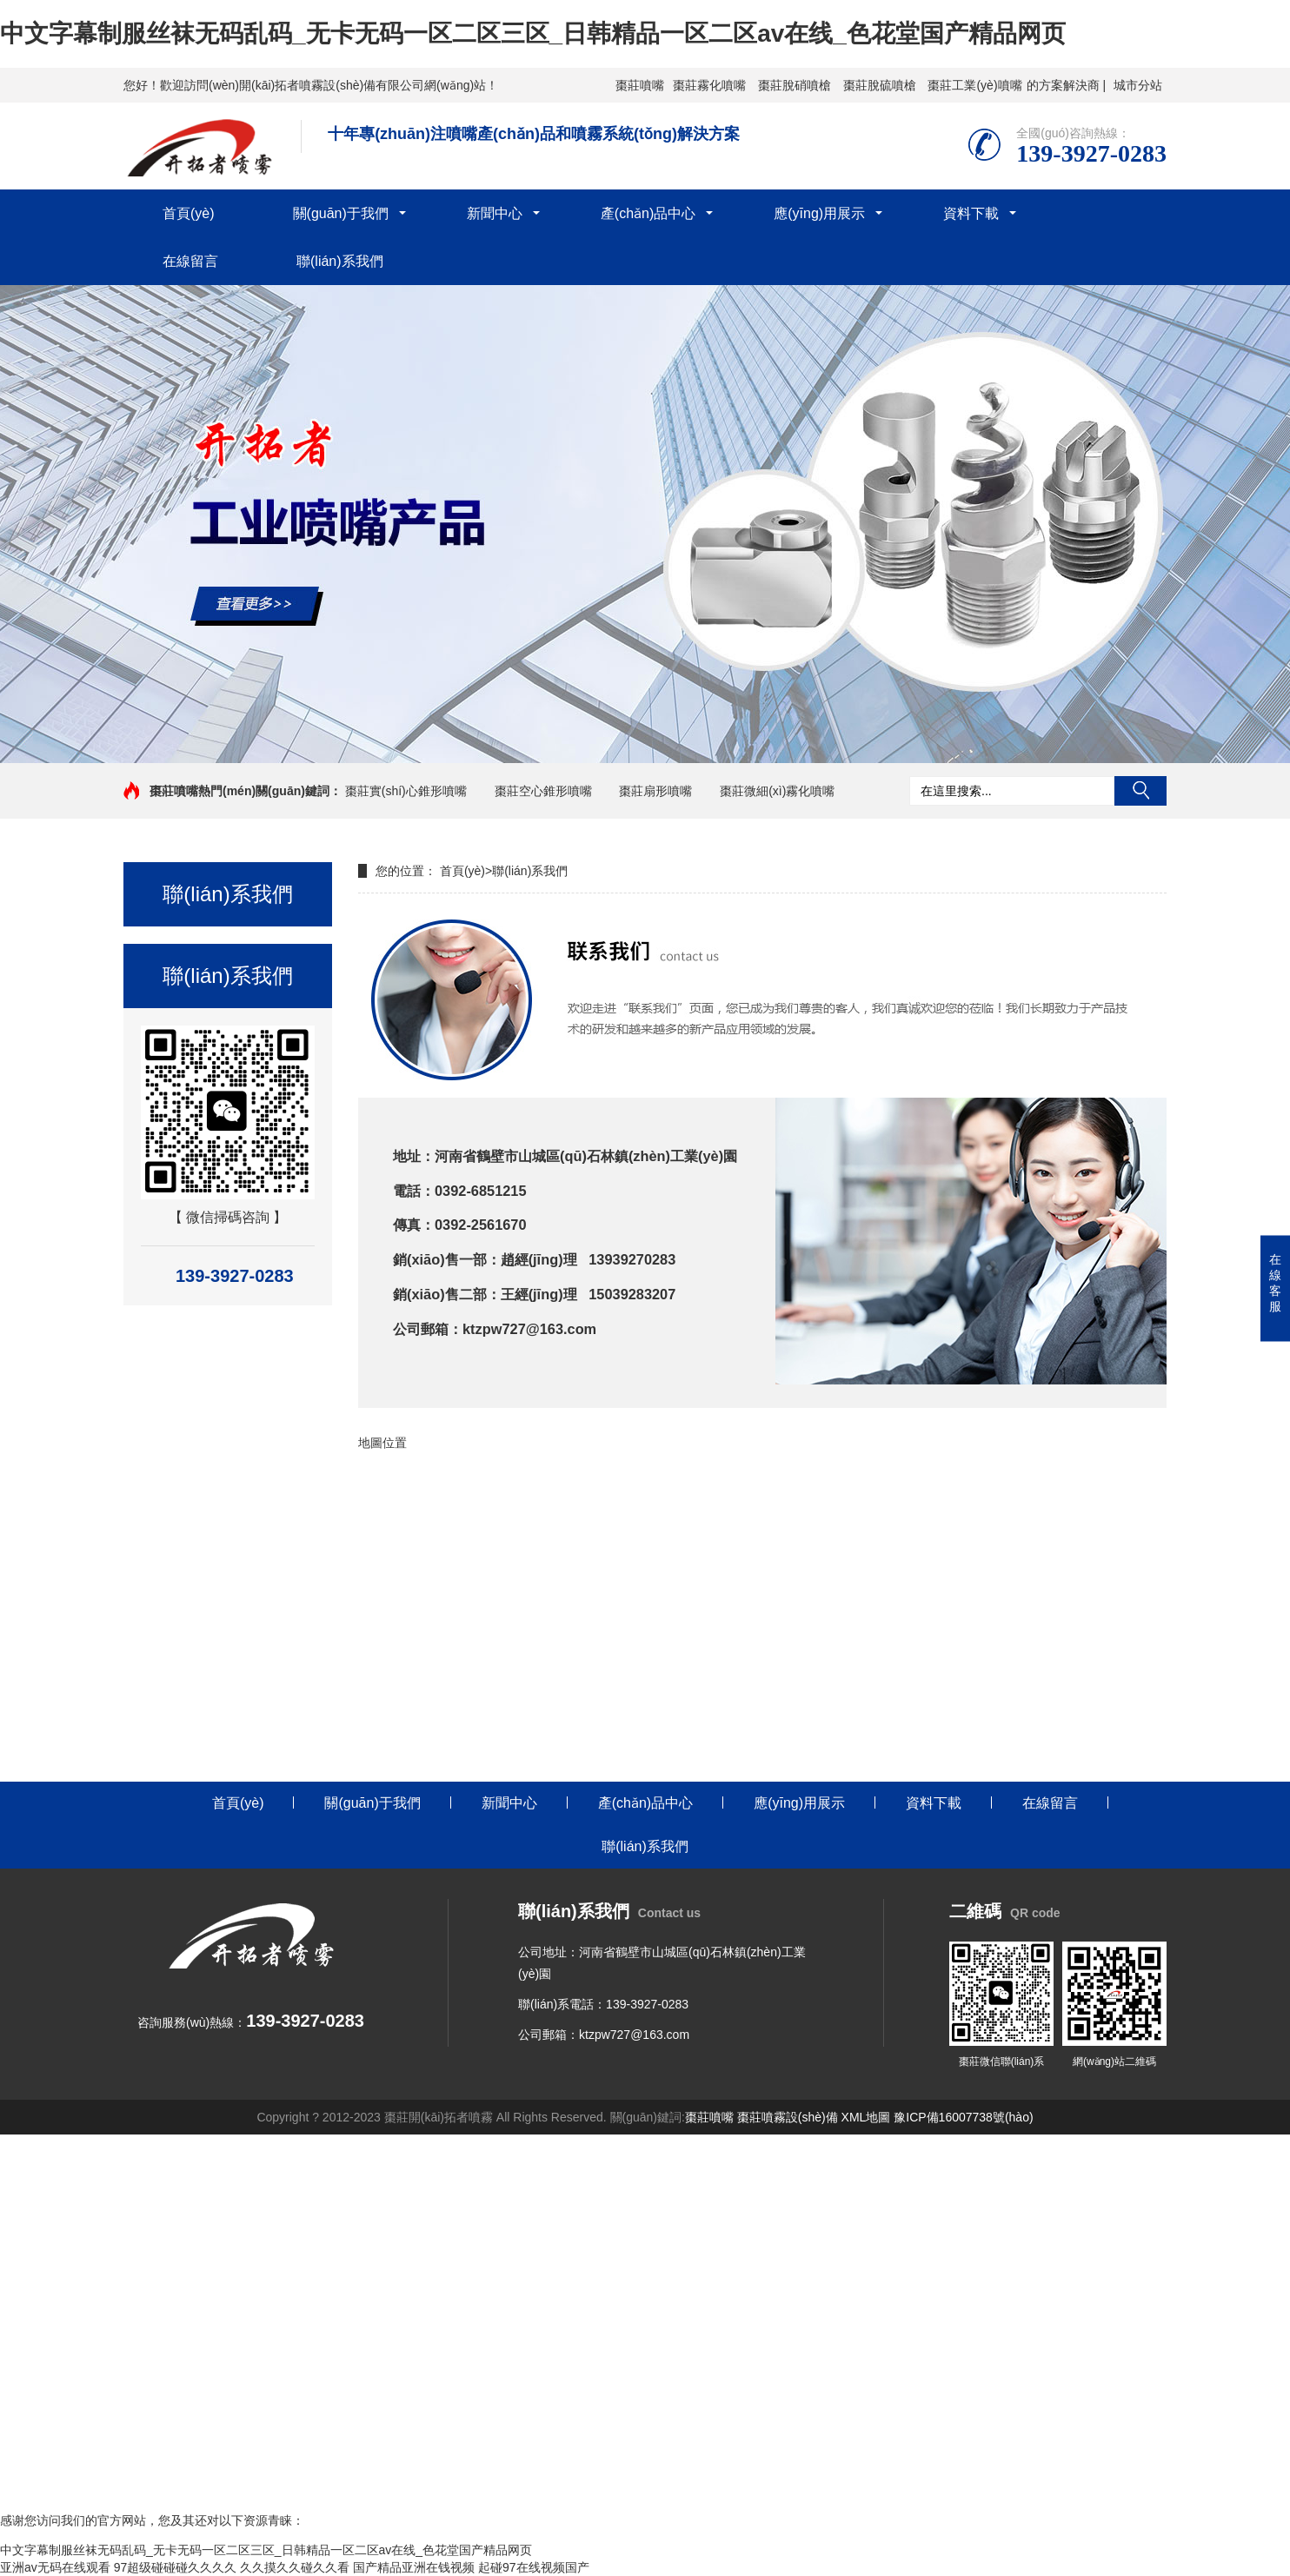 The image size is (1290, 2576). What do you see at coordinates (1140, 791) in the screenshot?
I see `搜索` at bounding box center [1140, 791].